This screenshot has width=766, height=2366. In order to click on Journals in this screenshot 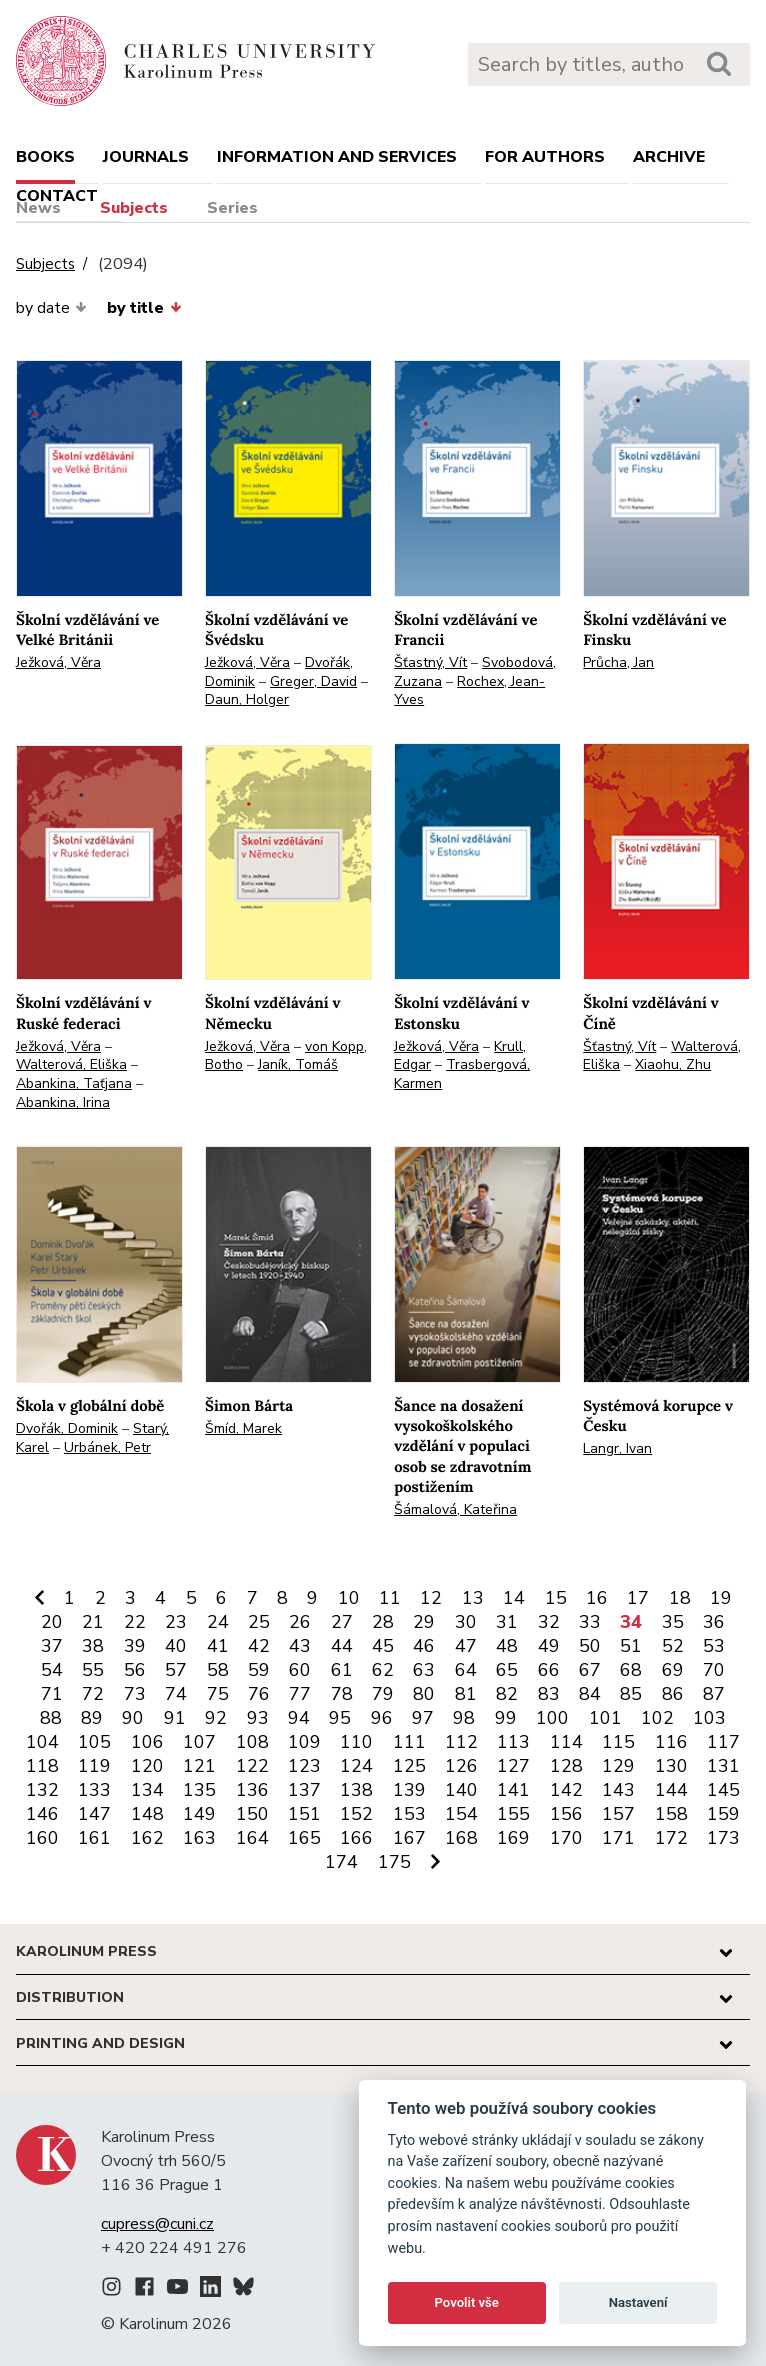, I will do `click(146, 157)`.